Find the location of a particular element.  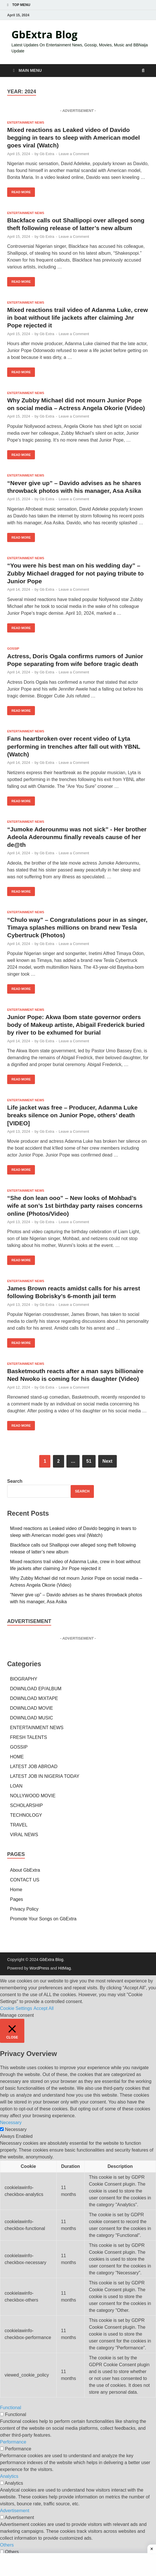

Mixed reactions trail video of Adanma Luke, crew in boat without life jackets after claiming Jnr Pope rejected it is located at coordinates (77, 318).